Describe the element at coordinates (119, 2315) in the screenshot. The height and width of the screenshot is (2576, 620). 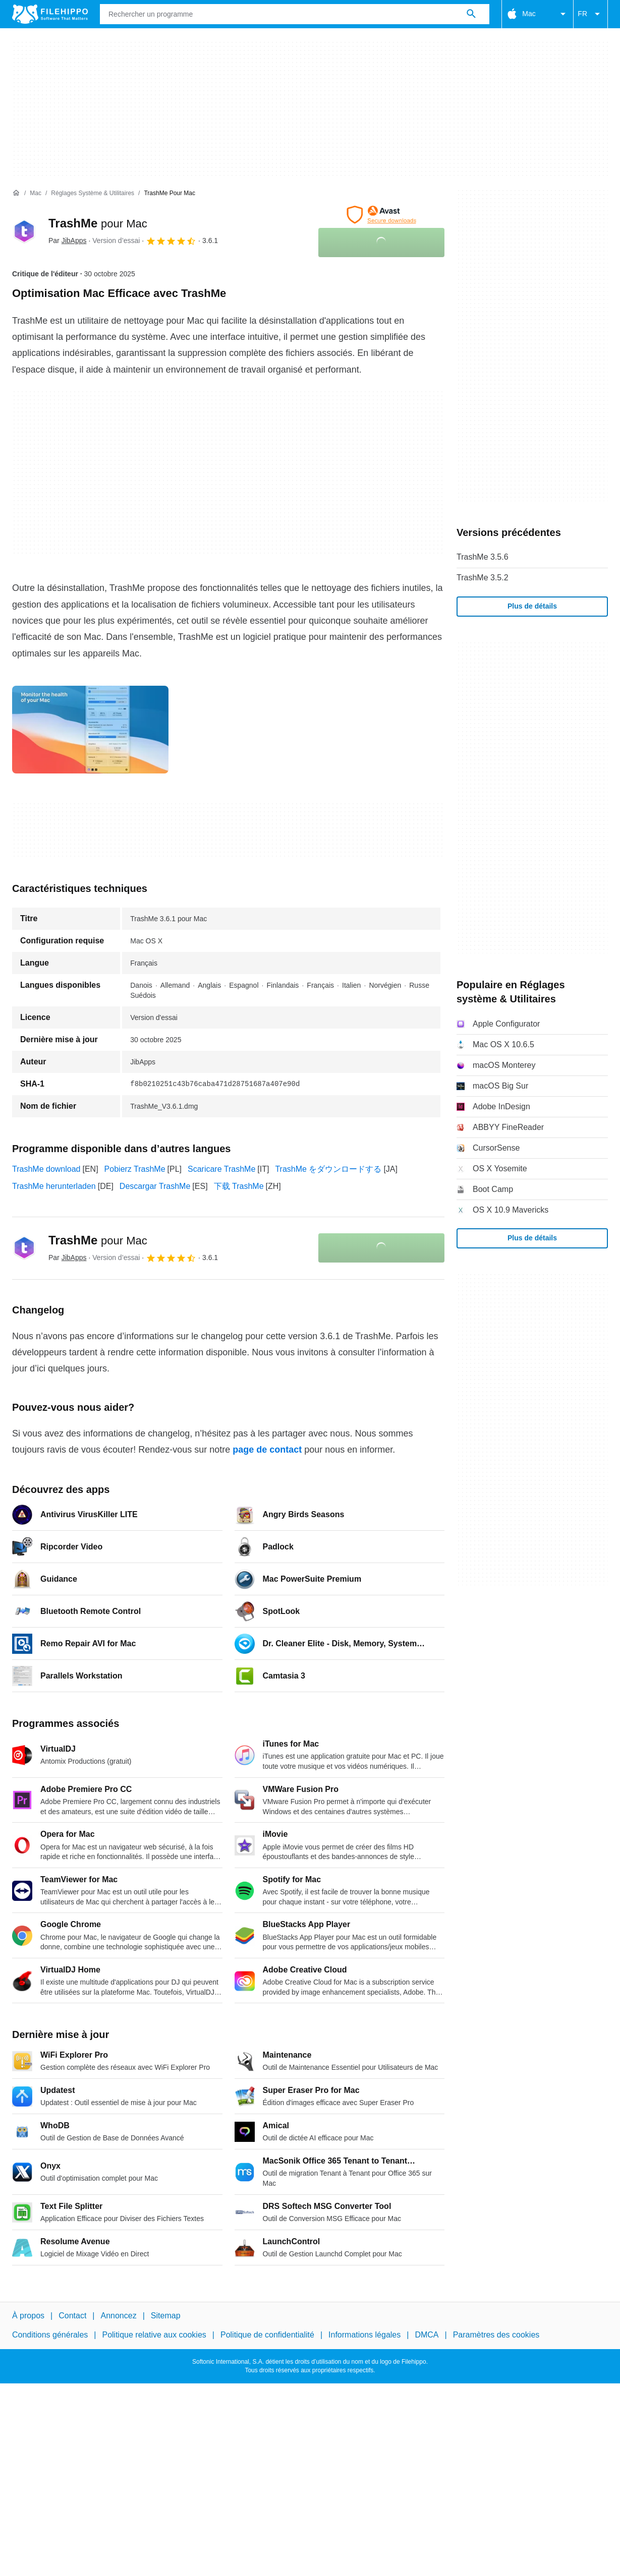
I see `Annoncez` at that location.